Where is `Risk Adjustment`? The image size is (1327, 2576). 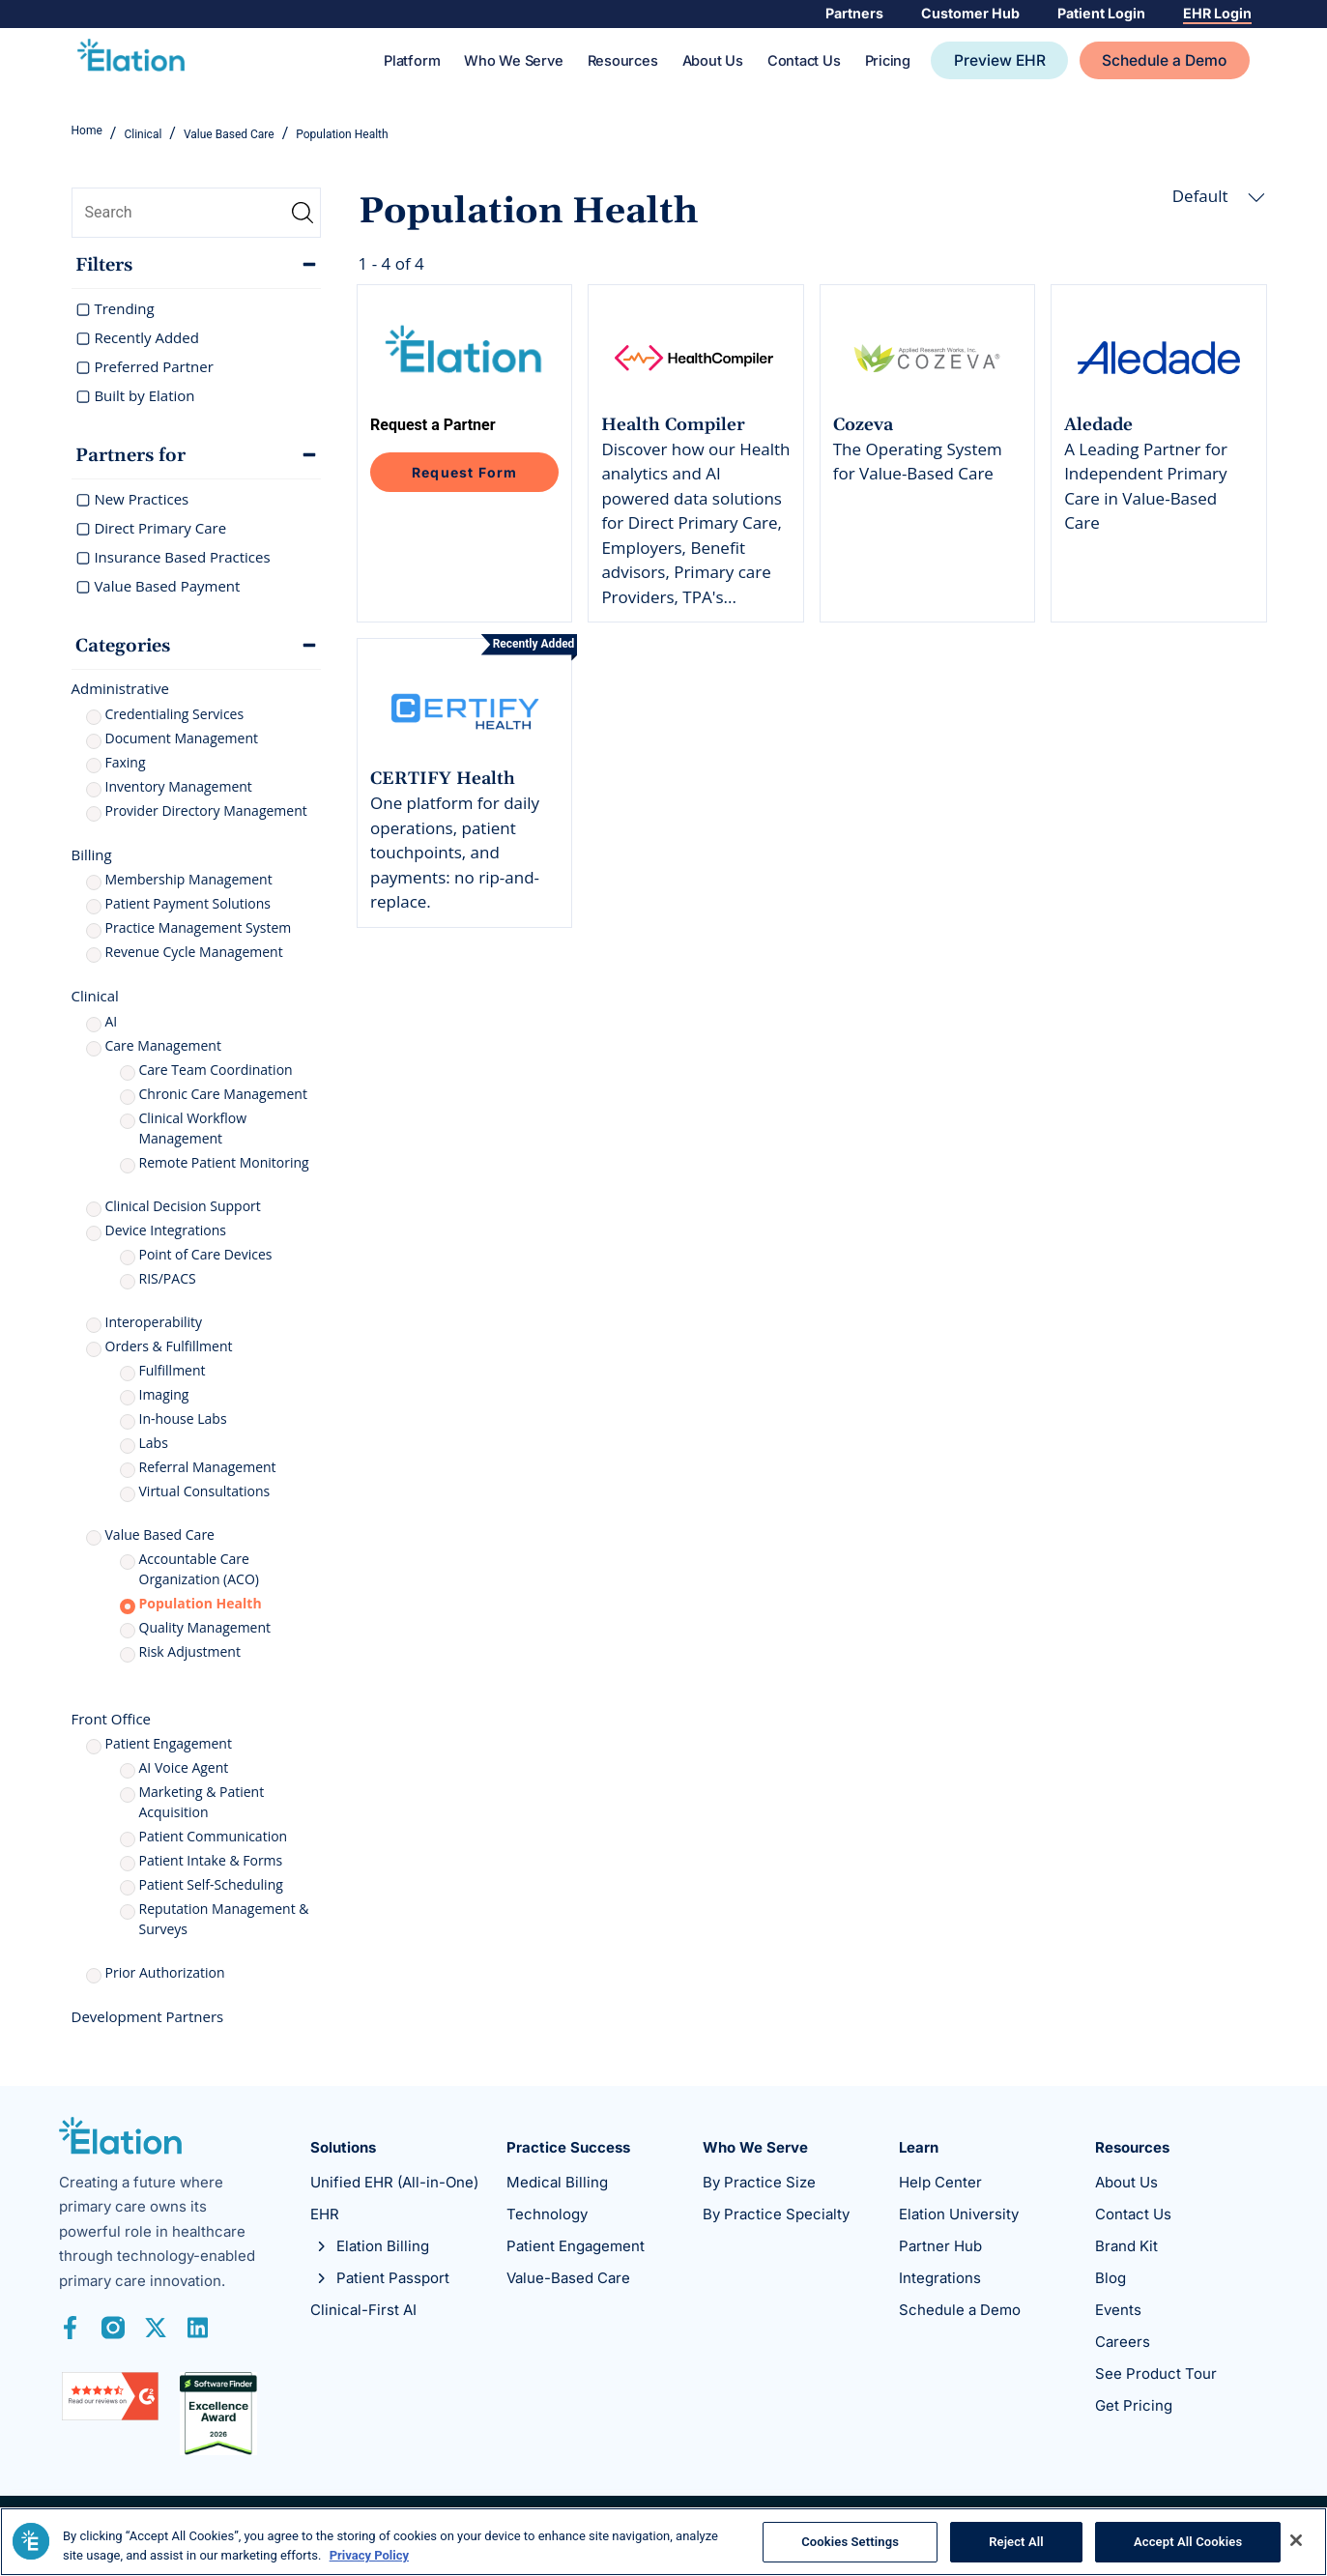
Risk Adjustment is located at coordinates (190, 1653).